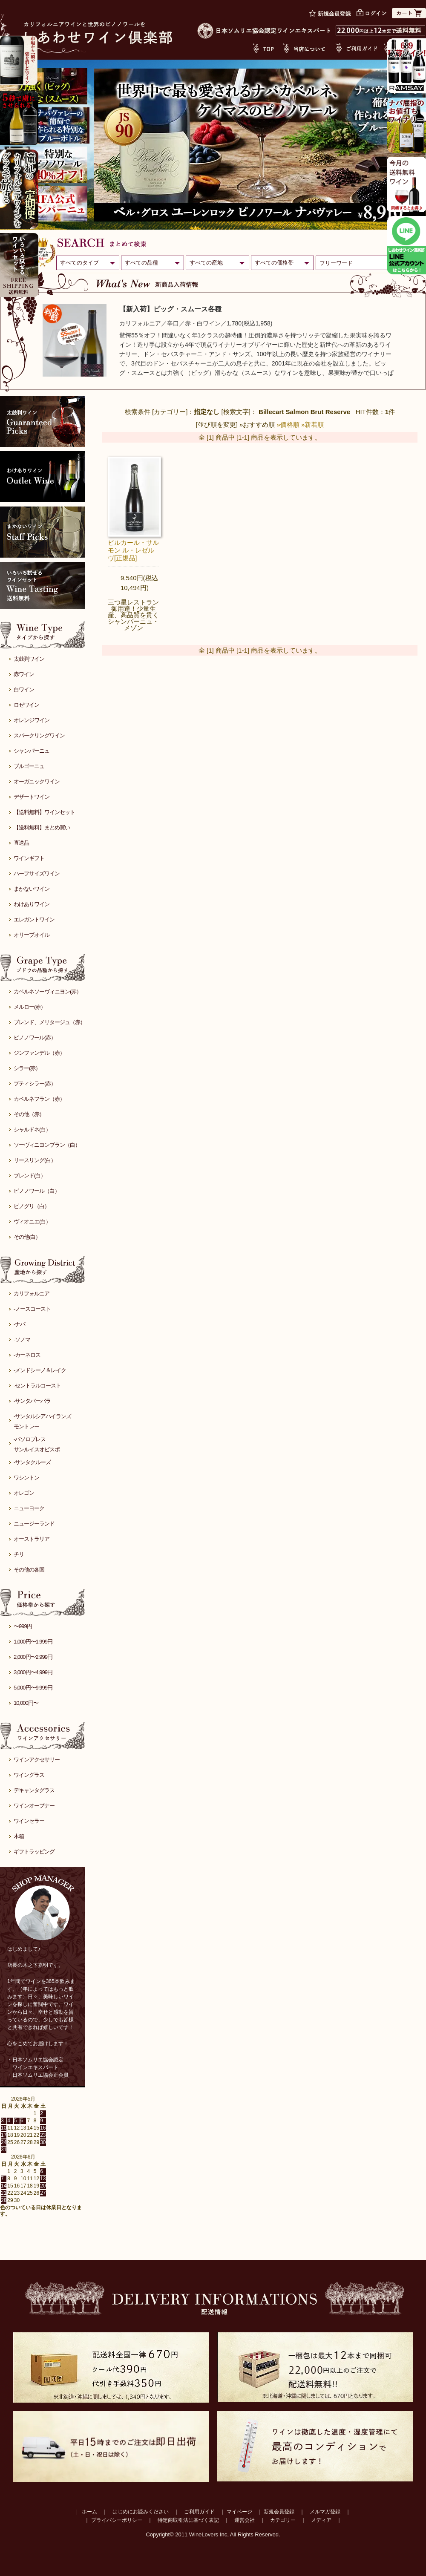 The height and width of the screenshot is (2576, 426). What do you see at coordinates (26, 1477) in the screenshot?
I see `ワシントン` at bounding box center [26, 1477].